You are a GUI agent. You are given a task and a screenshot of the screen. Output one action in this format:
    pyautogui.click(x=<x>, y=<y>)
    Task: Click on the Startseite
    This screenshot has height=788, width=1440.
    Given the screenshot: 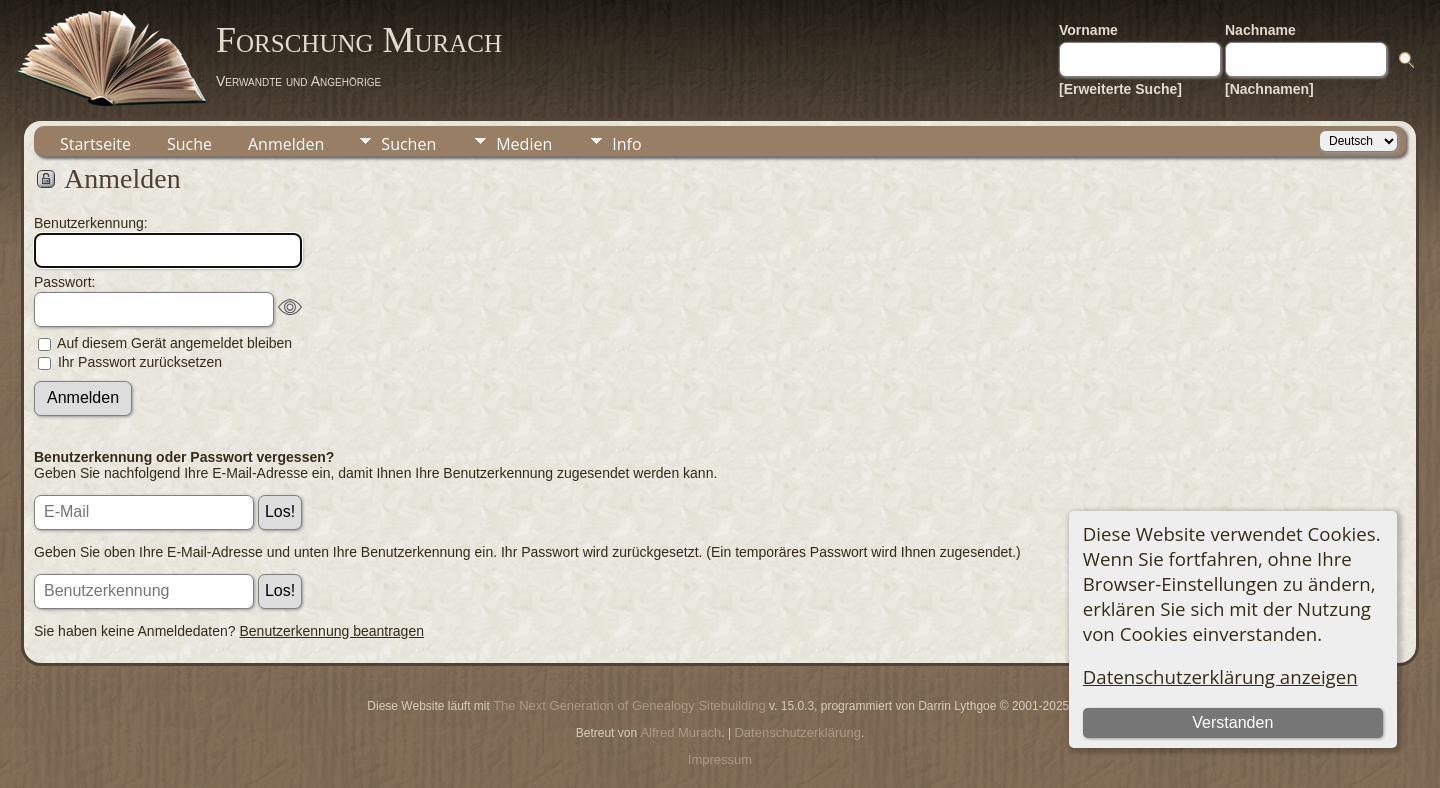 What is the action you would take?
    pyautogui.click(x=95, y=144)
    